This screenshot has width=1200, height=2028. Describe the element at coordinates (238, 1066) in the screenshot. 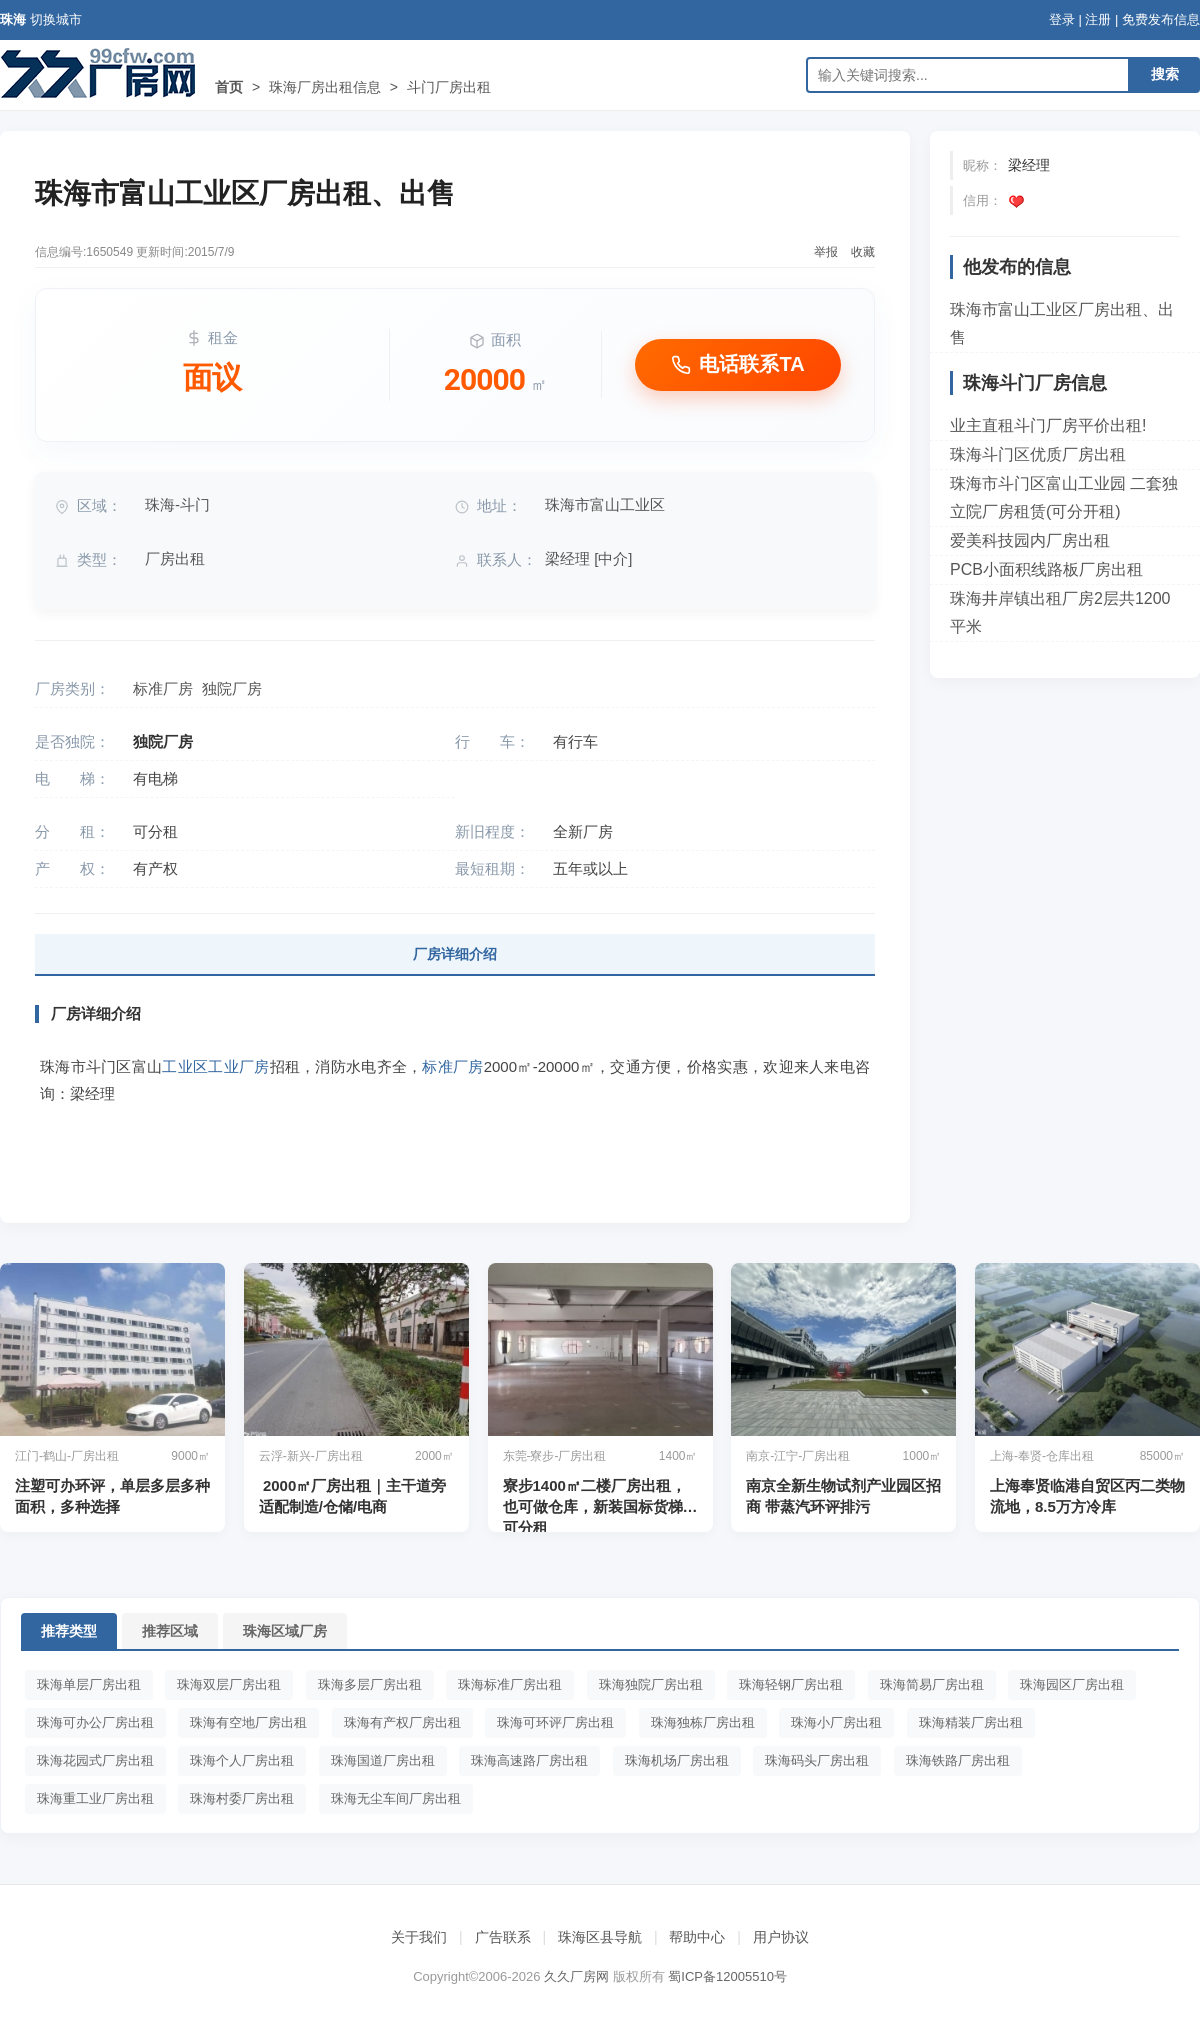

I see `工业厂房` at that location.